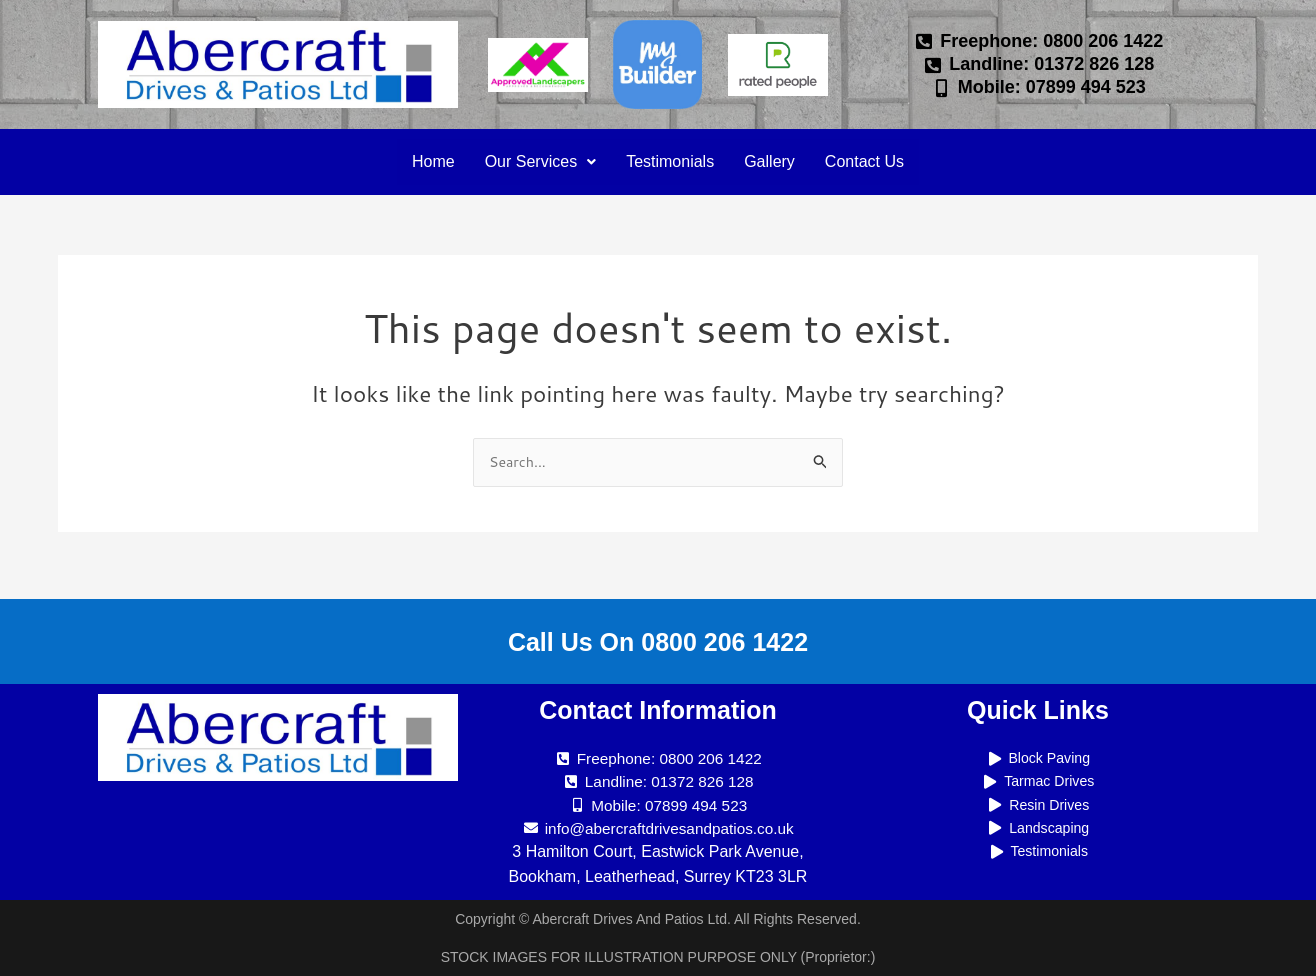 This screenshot has width=1316, height=976. Describe the element at coordinates (421, 161) in the screenshot. I see `Home` at that location.